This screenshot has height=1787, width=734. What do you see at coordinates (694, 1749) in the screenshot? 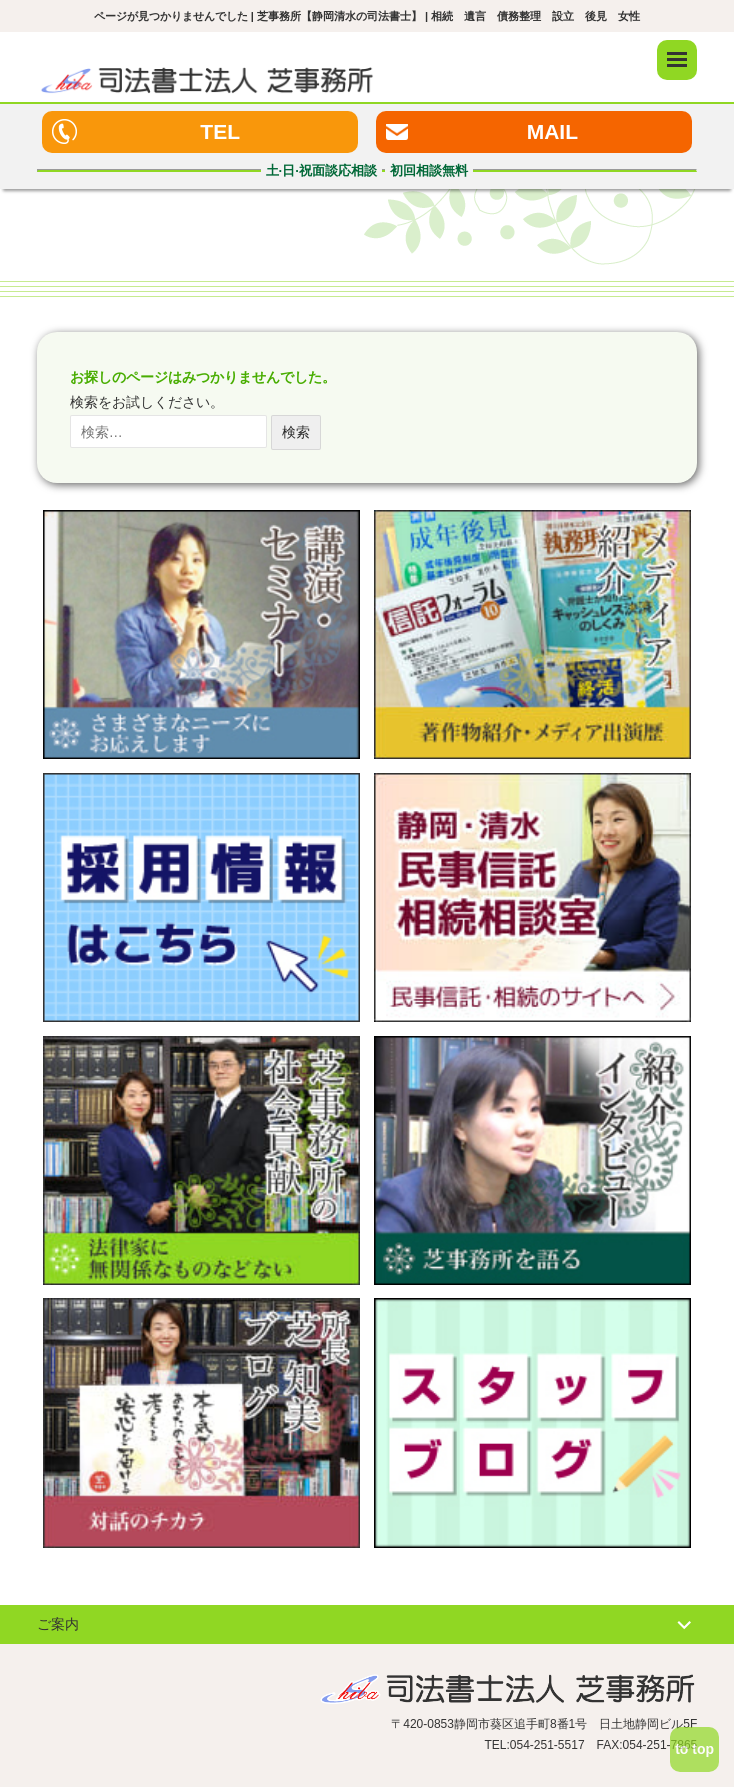
I see `to top` at bounding box center [694, 1749].